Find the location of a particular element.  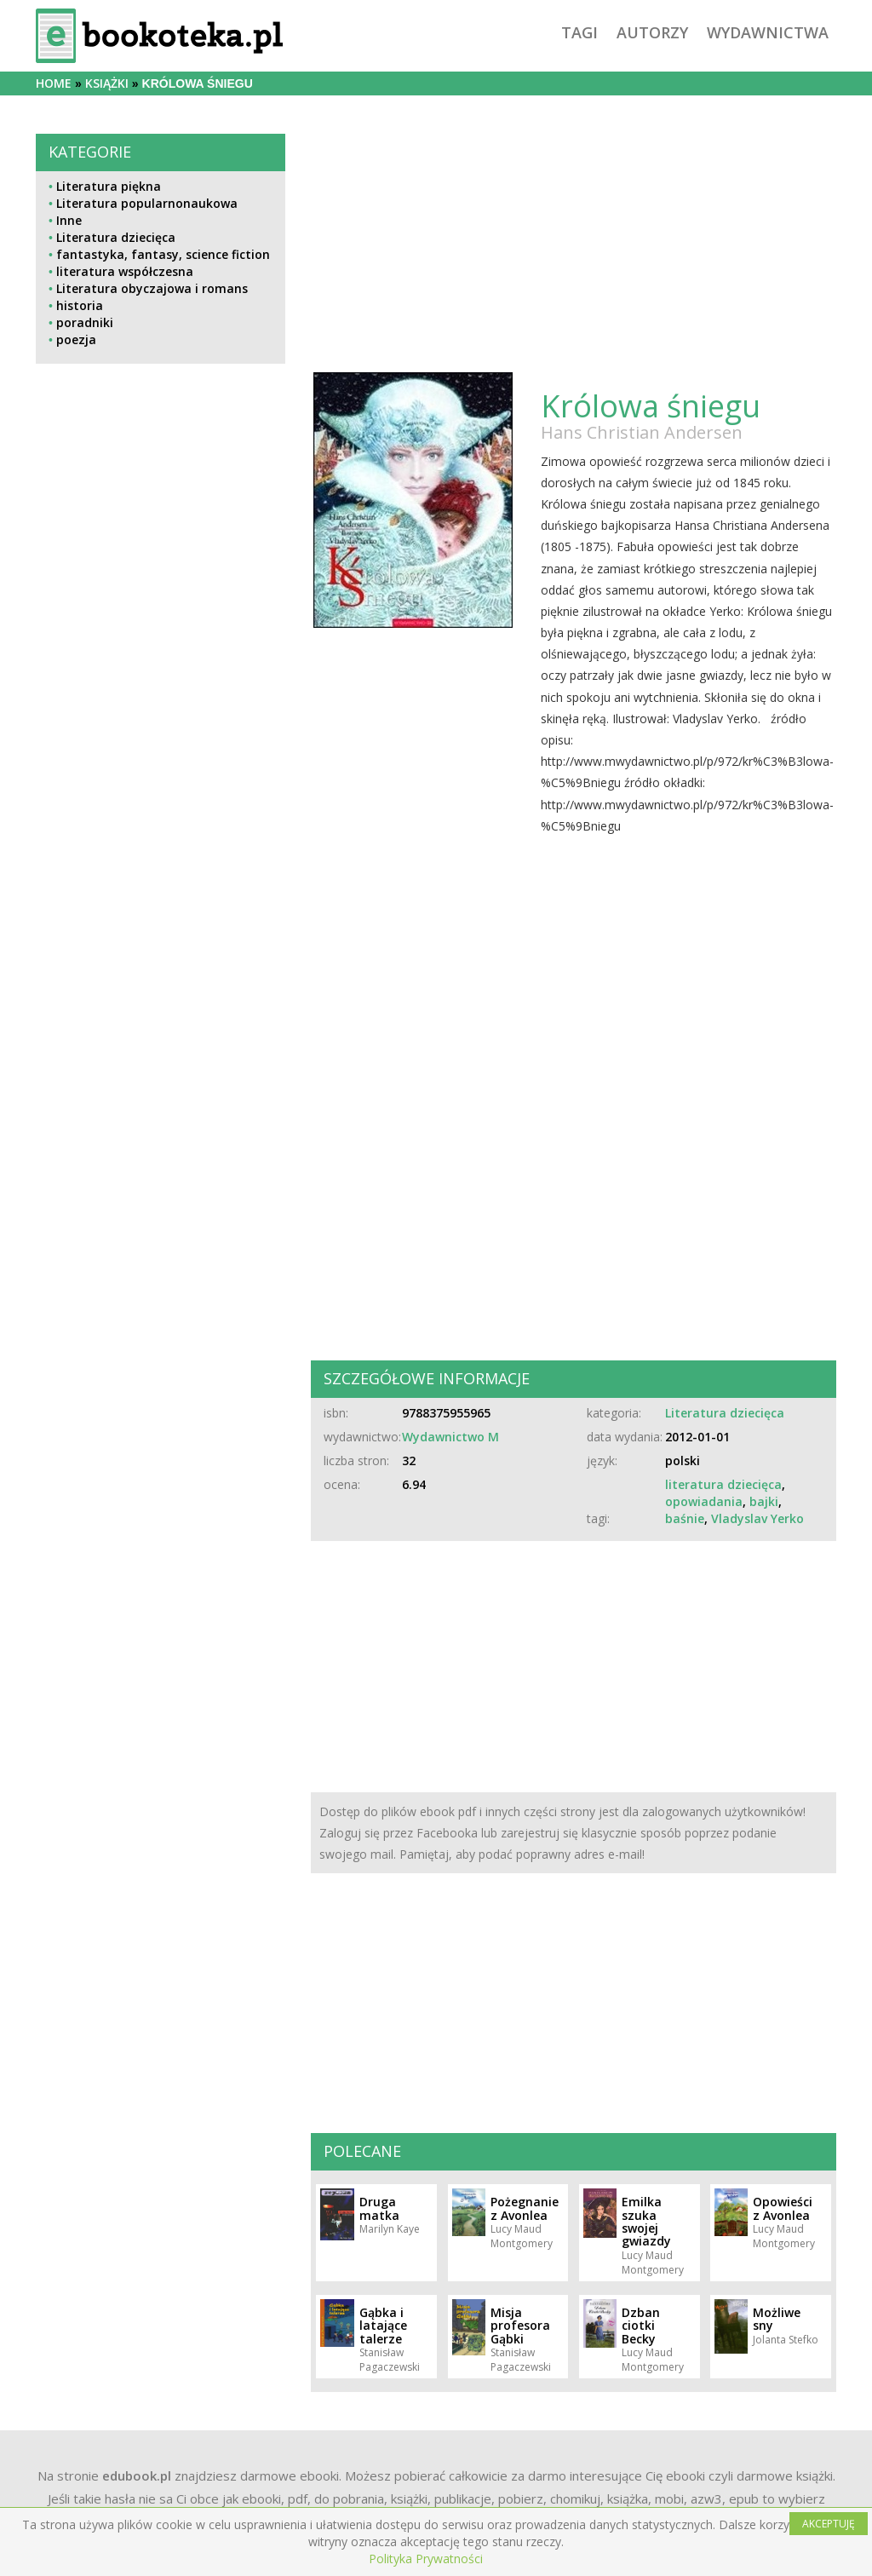

wydawnictwa is located at coordinates (768, 32).